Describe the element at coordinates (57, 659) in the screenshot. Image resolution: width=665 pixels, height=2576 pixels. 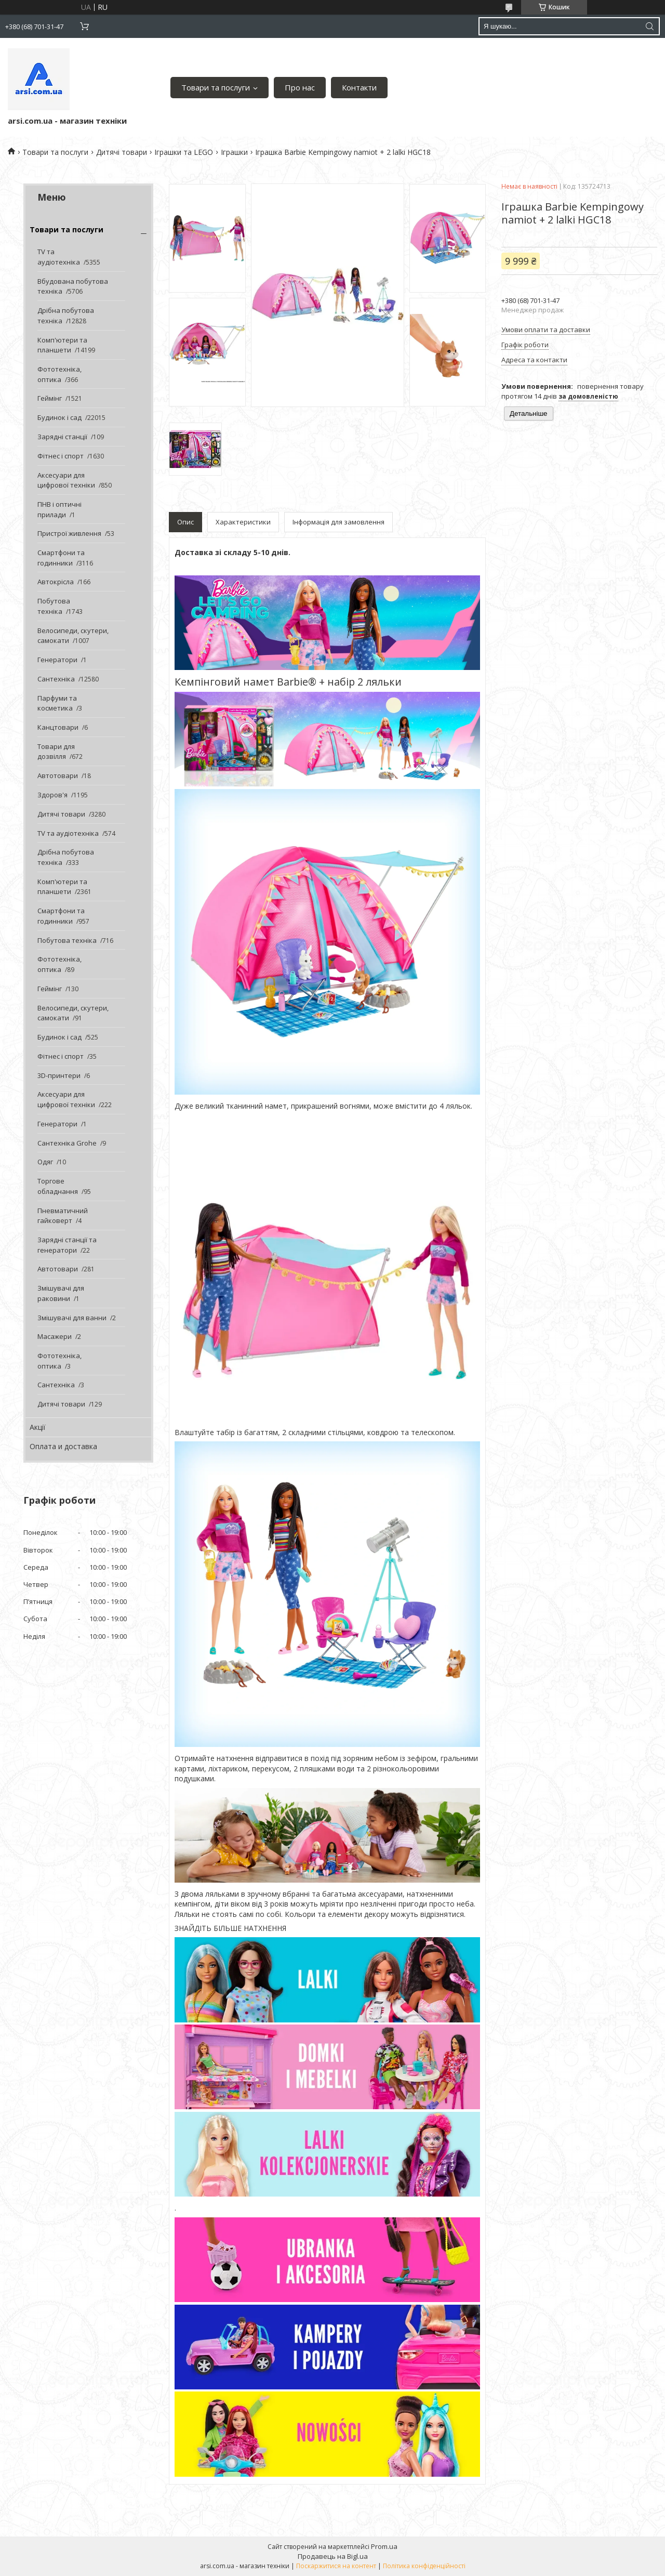
I see `Генератори` at that location.